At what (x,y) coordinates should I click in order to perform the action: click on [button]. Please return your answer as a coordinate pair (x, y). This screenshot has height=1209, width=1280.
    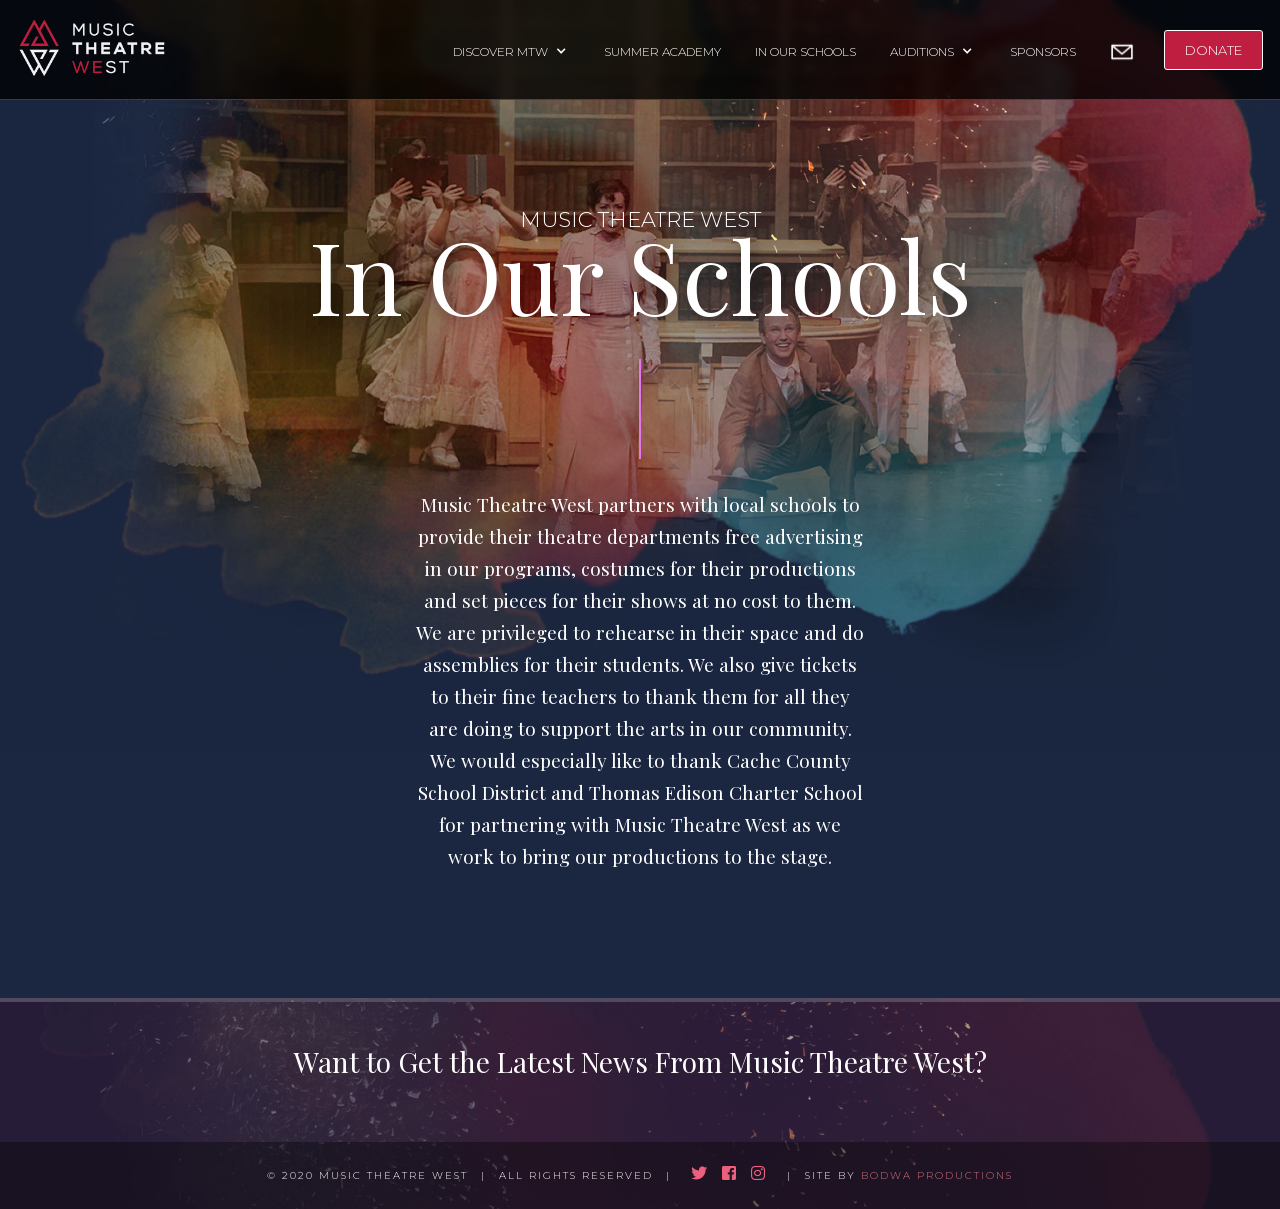
    Looking at the image, I should click on (511, 50).